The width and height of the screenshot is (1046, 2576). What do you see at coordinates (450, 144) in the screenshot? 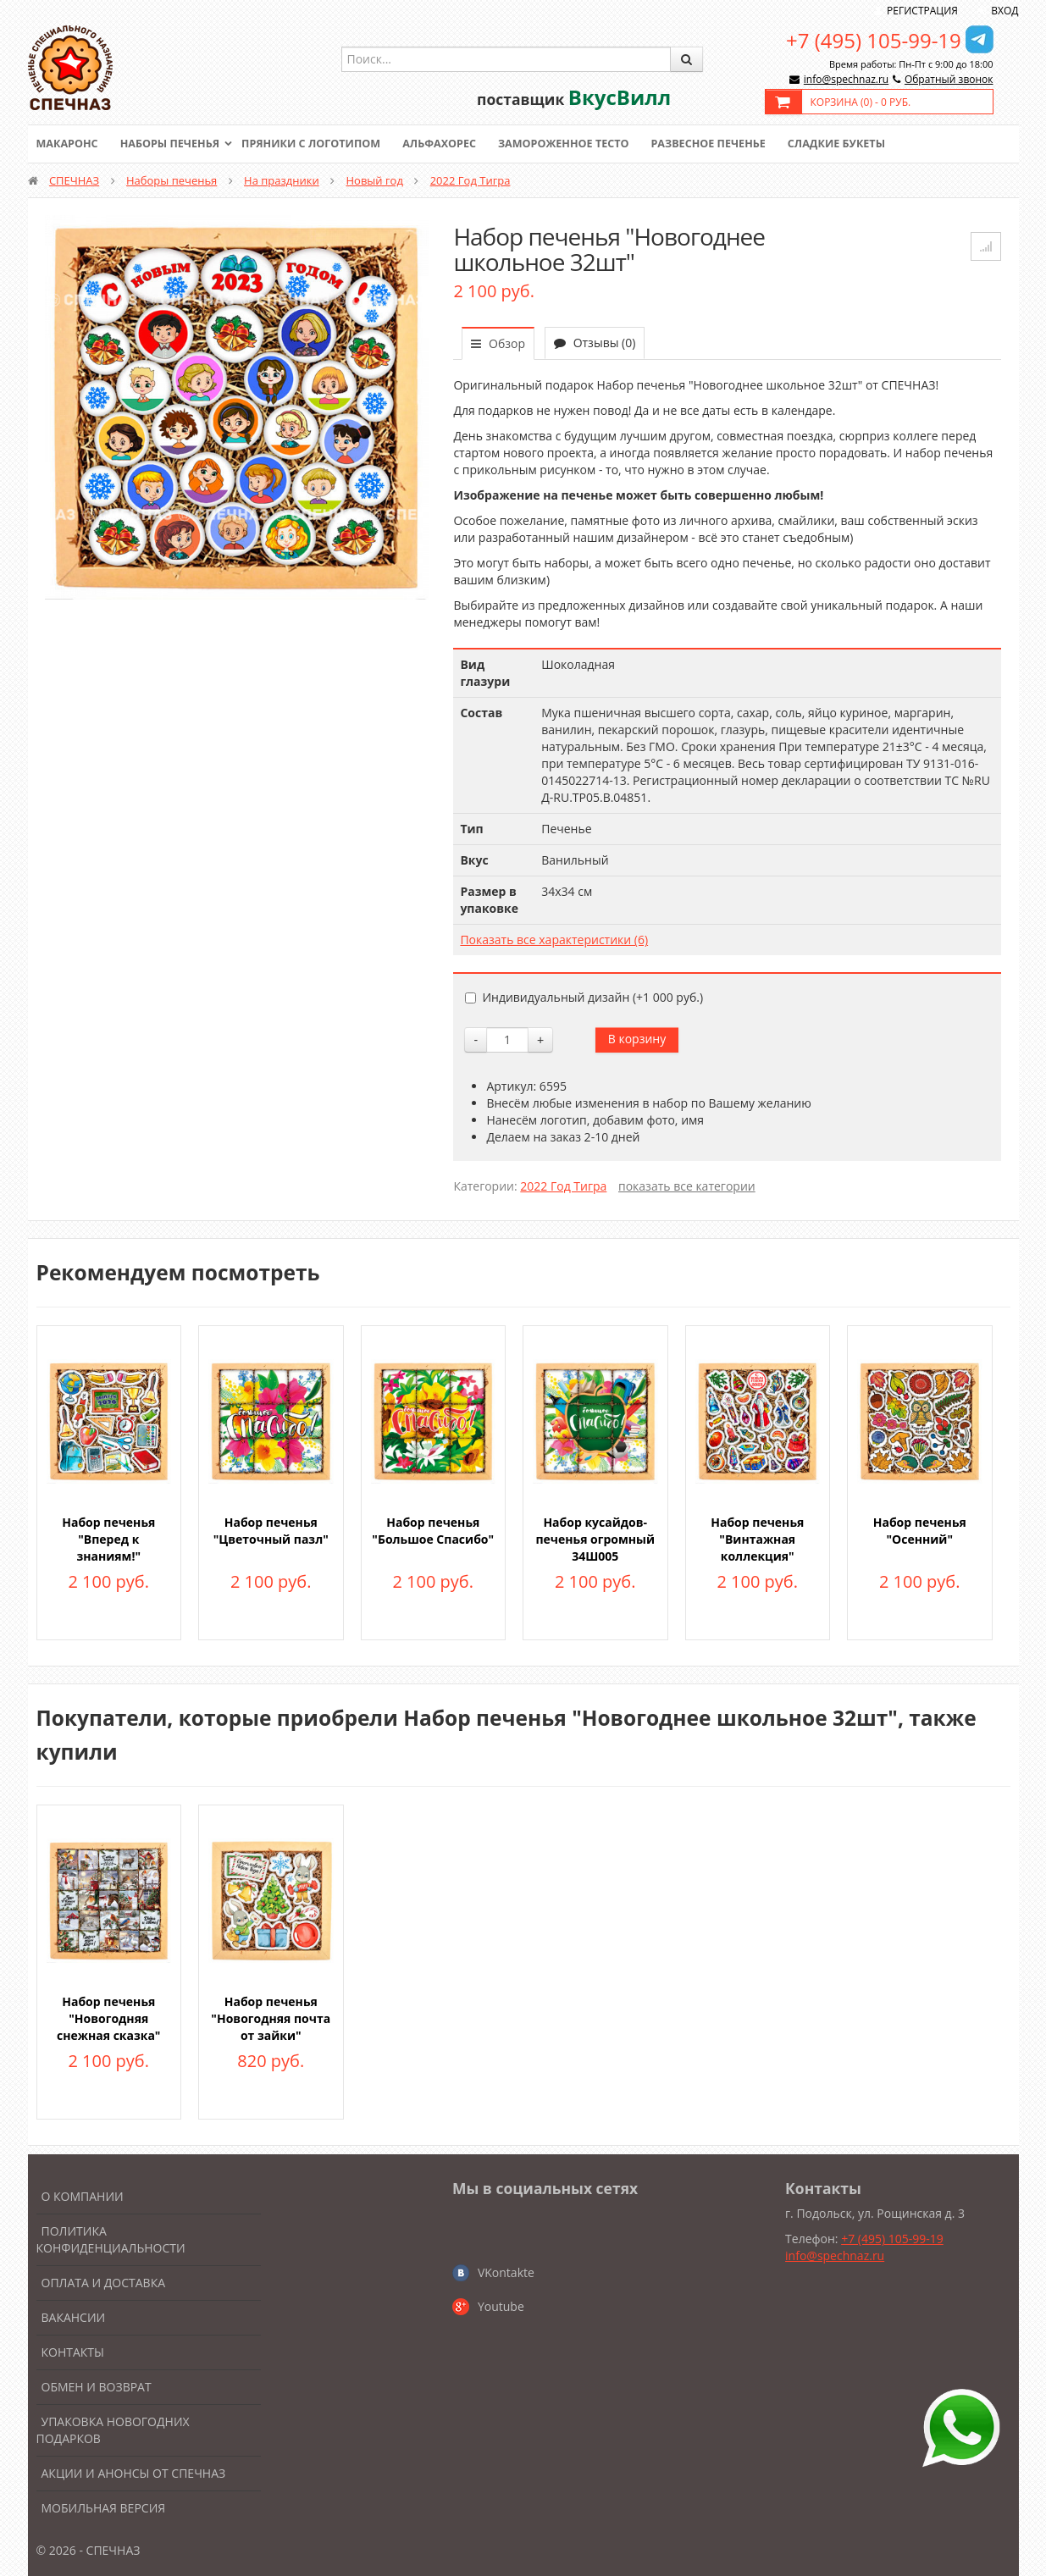
I see `Альфахорес` at bounding box center [450, 144].